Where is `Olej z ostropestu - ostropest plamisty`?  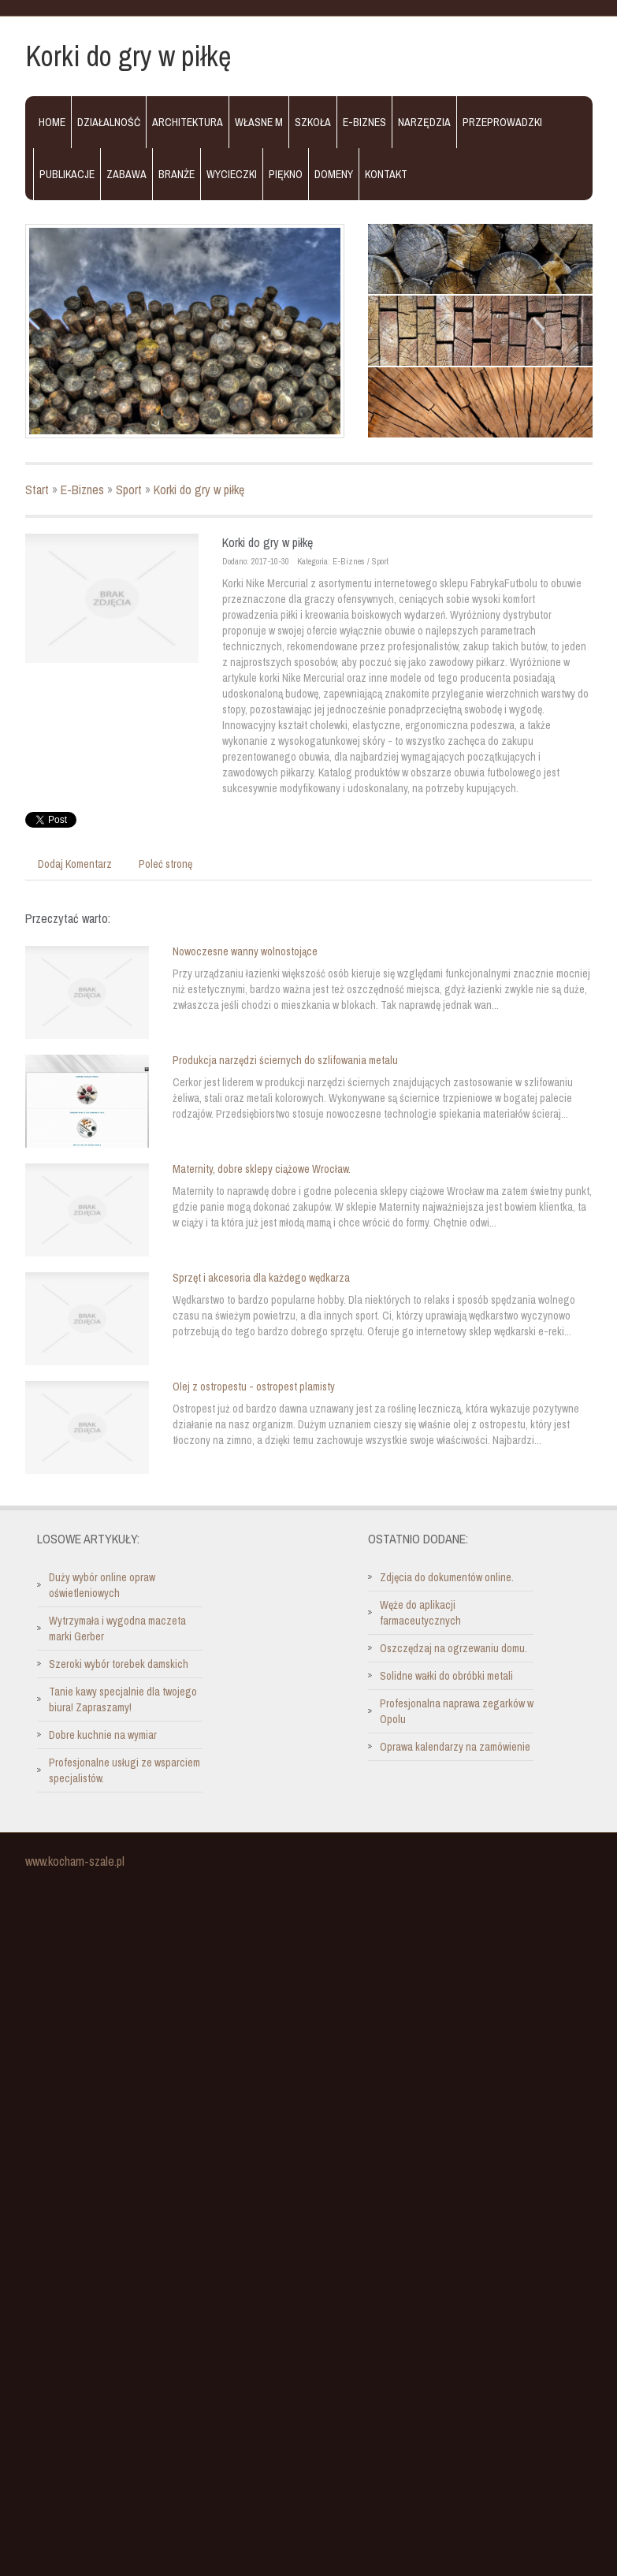 Olej z ostropestu - ostropest plamisty is located at coordinates (254, 1386).